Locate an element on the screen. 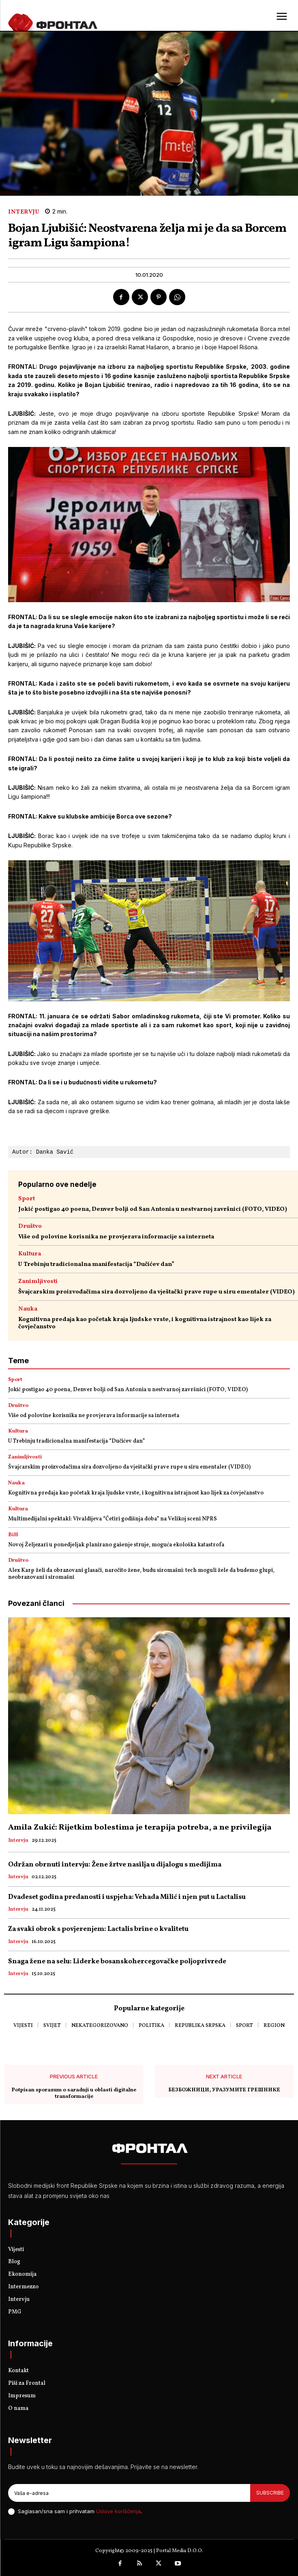 This screenshot has height=2576, width=298. [email] is located at coordinates (129, 2493).